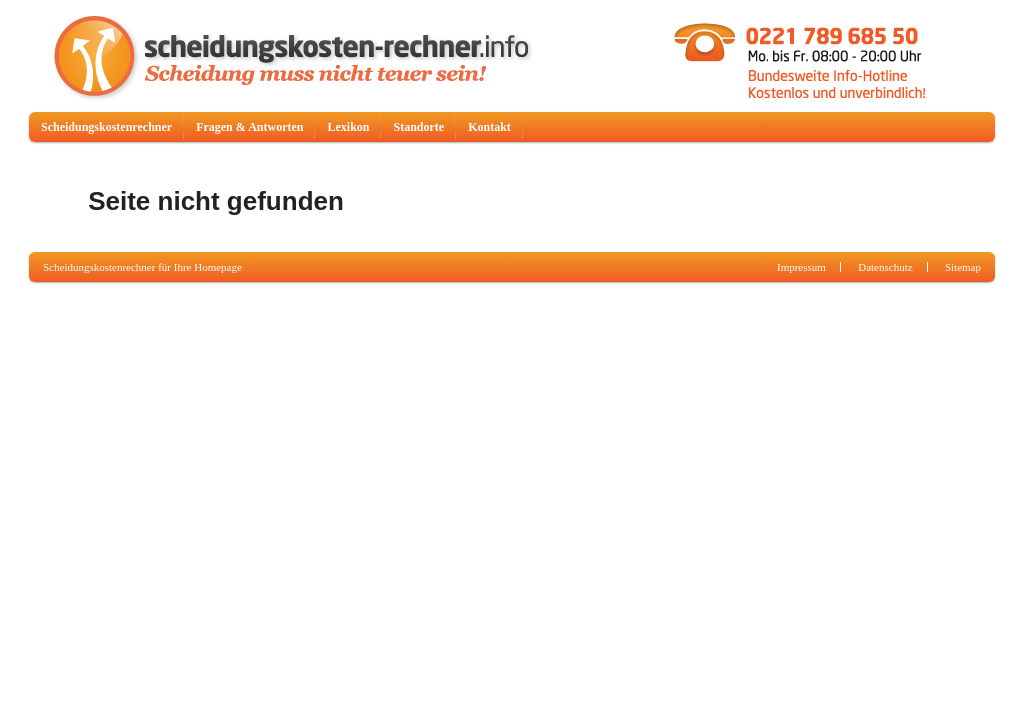 This screenshot has height=720, width=1024. I want to click on Sitemap, so click(963, 267).